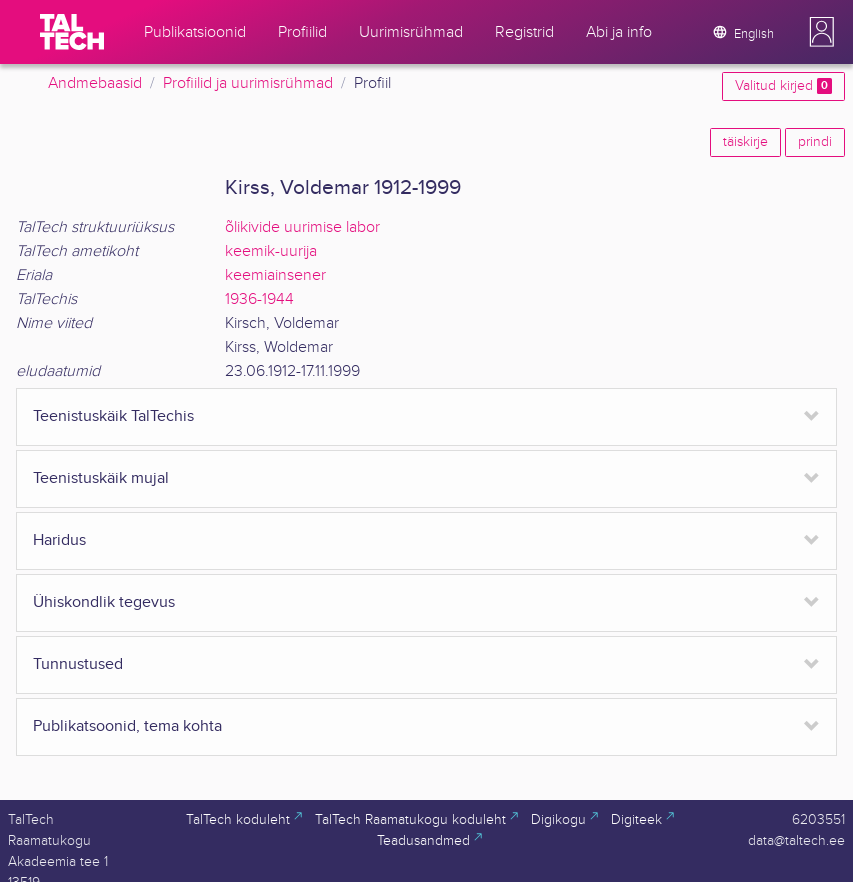  I want to click on Teenistuskäik TalTechis, so click(113, 416).